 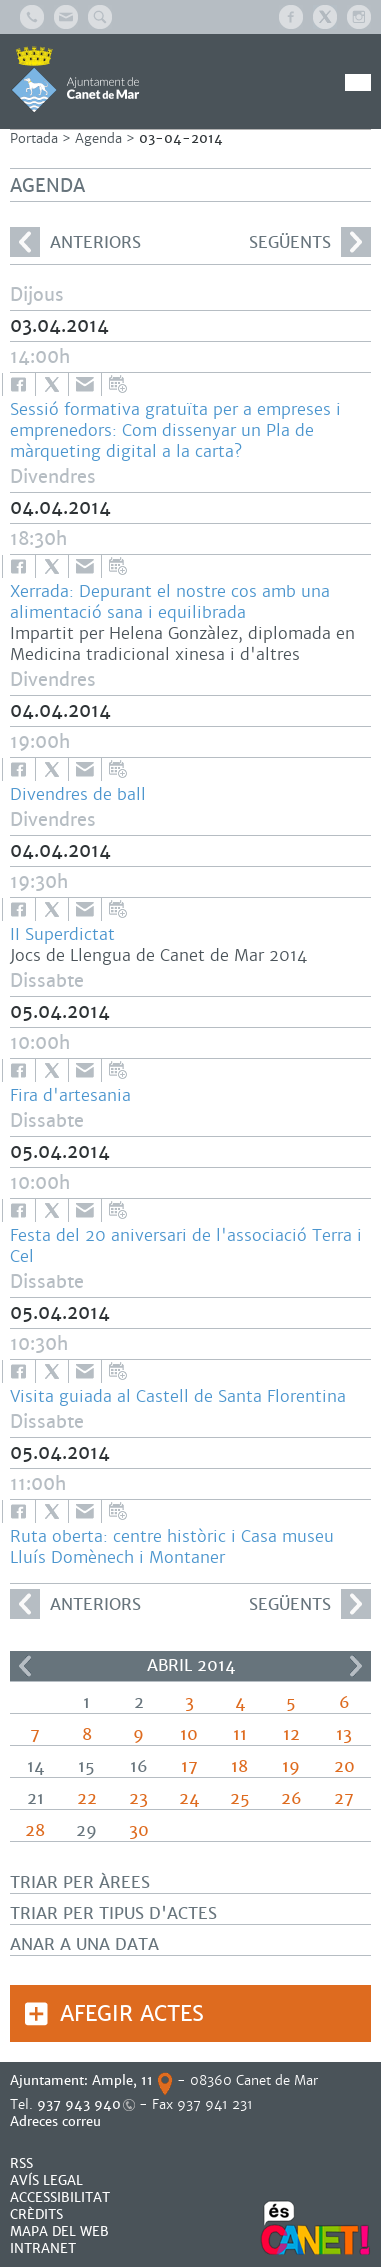 What do you see at coordinates (240, 1798) in the screenshot?
I see `25` at bounding box center [240, 1798].